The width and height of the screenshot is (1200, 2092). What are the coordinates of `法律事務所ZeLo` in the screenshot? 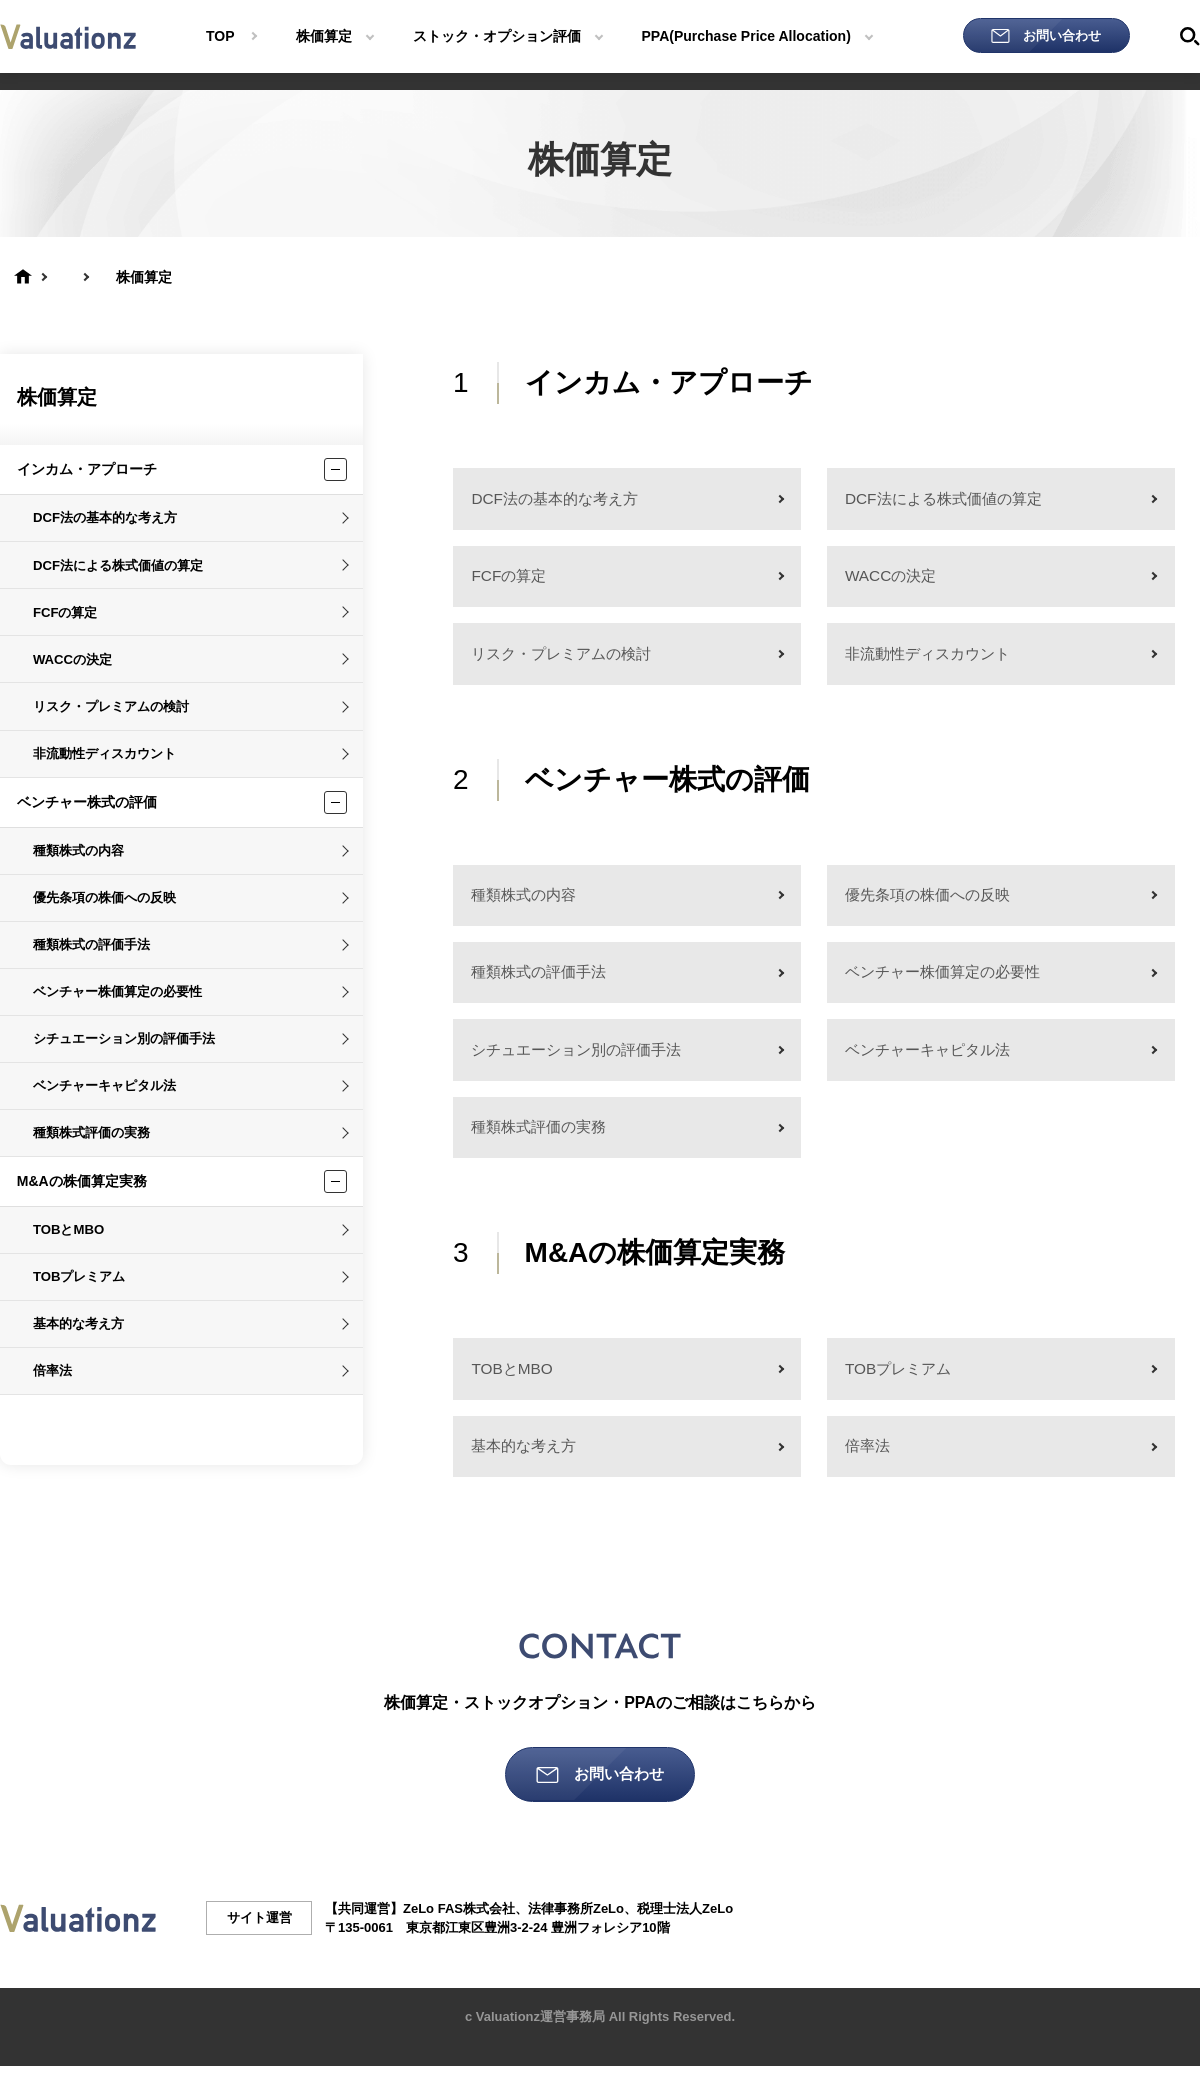 It's located at (576, 1934).